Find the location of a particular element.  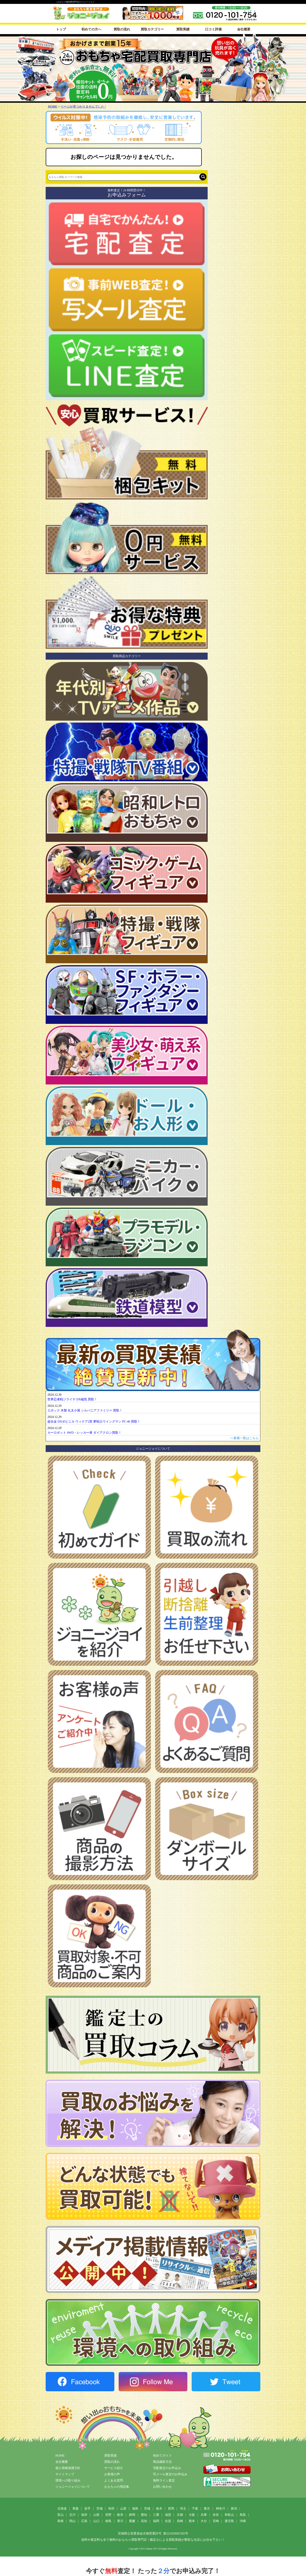

よくある質問 is located at coordinates (113, 2480).